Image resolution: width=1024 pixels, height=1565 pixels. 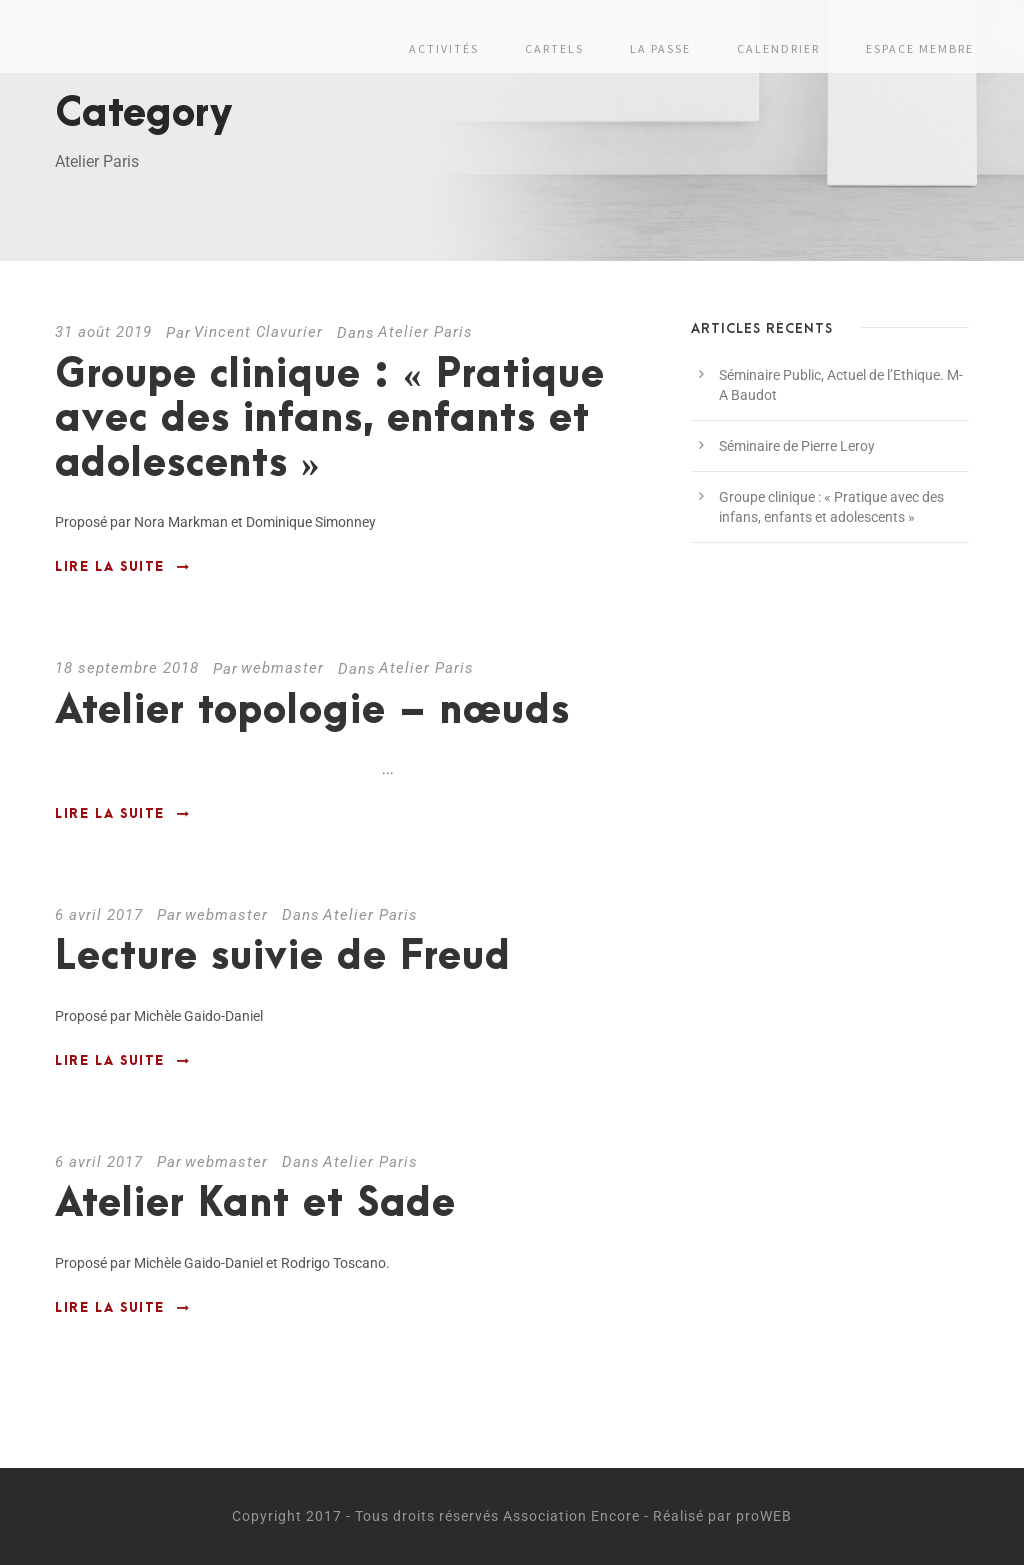 I want to click on Atelier Kant et Sade, so click(x=255, y=1204).